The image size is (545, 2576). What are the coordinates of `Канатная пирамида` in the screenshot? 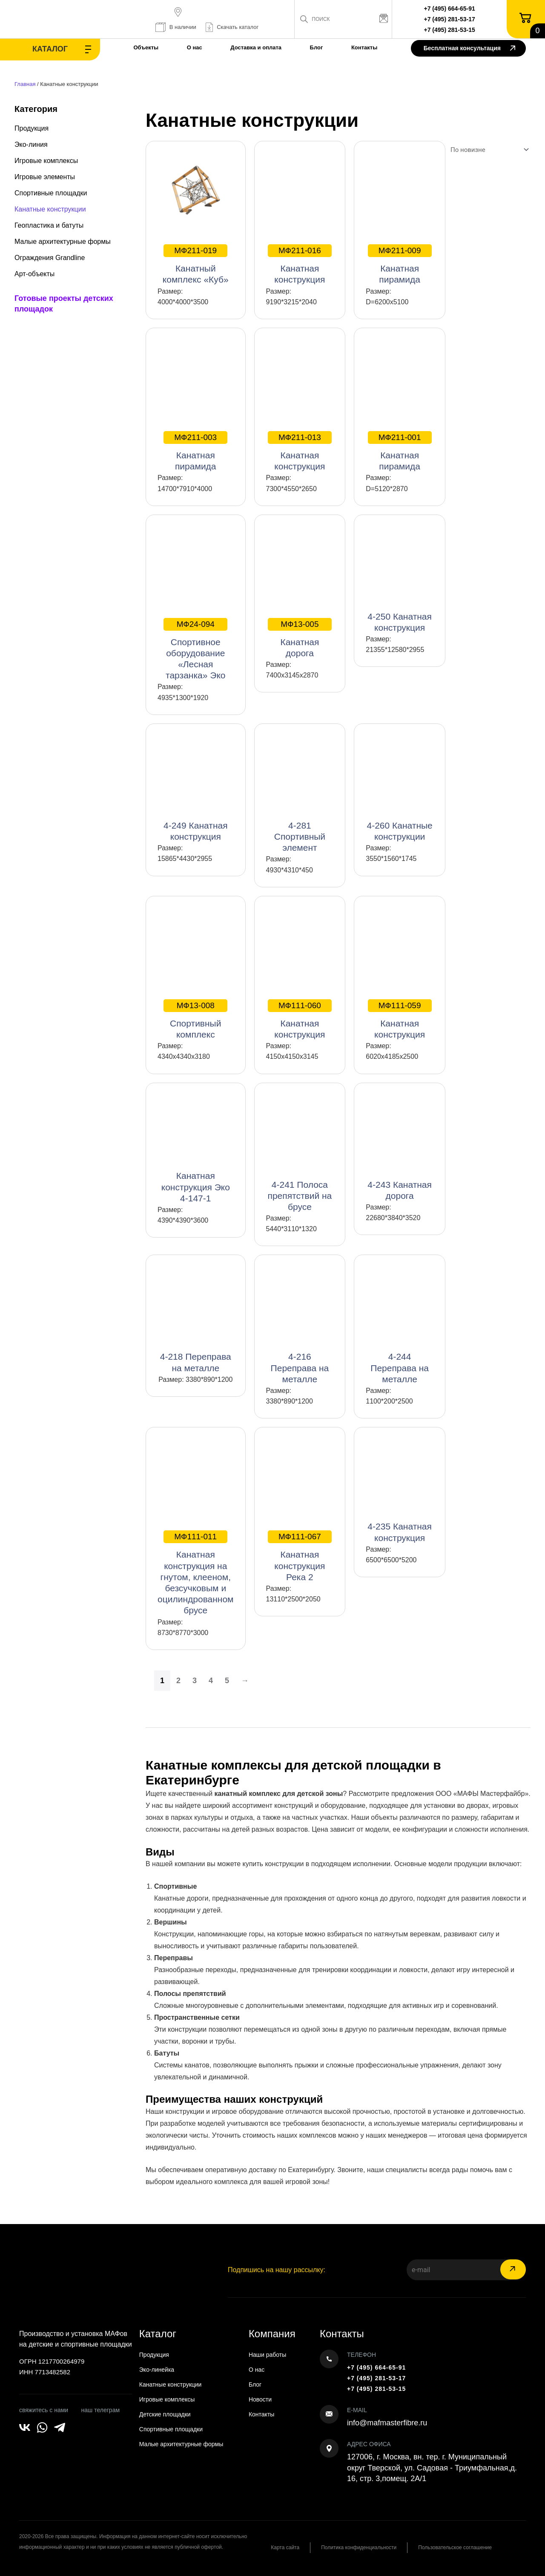 It's located at (400, 264).